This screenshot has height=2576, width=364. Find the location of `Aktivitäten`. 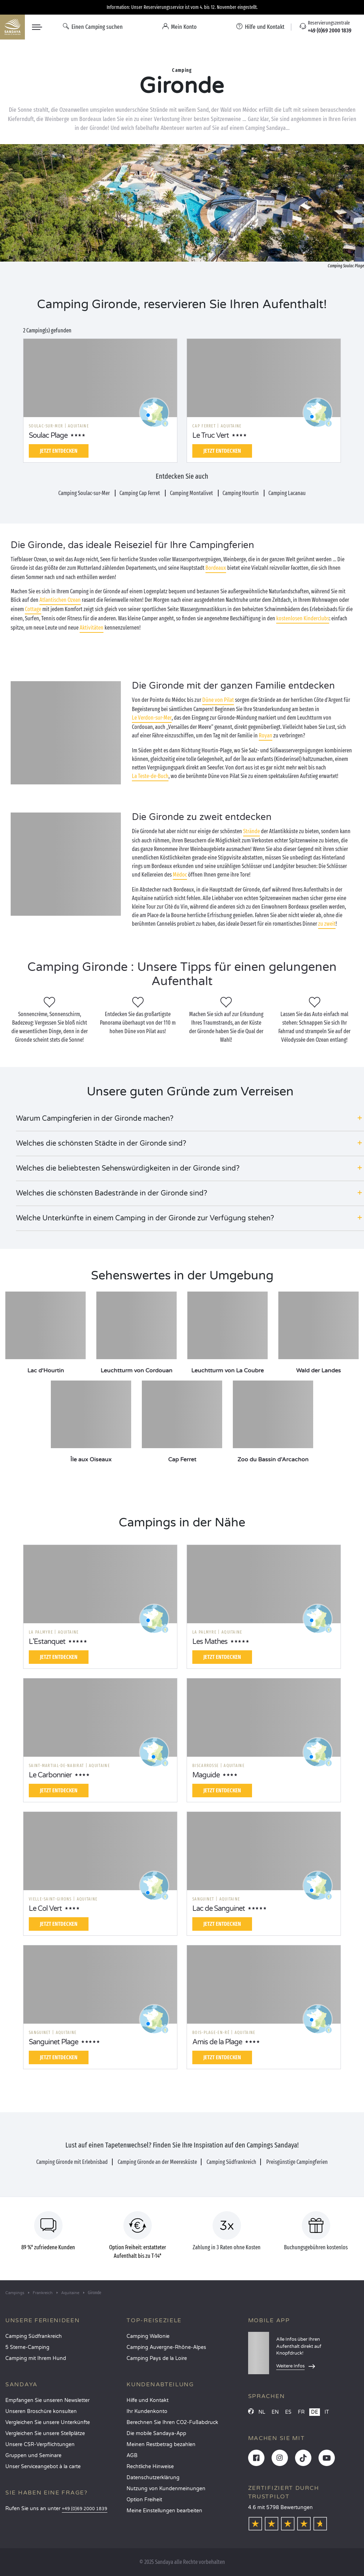

Aktivitäten is located at coordinates (91, 627).